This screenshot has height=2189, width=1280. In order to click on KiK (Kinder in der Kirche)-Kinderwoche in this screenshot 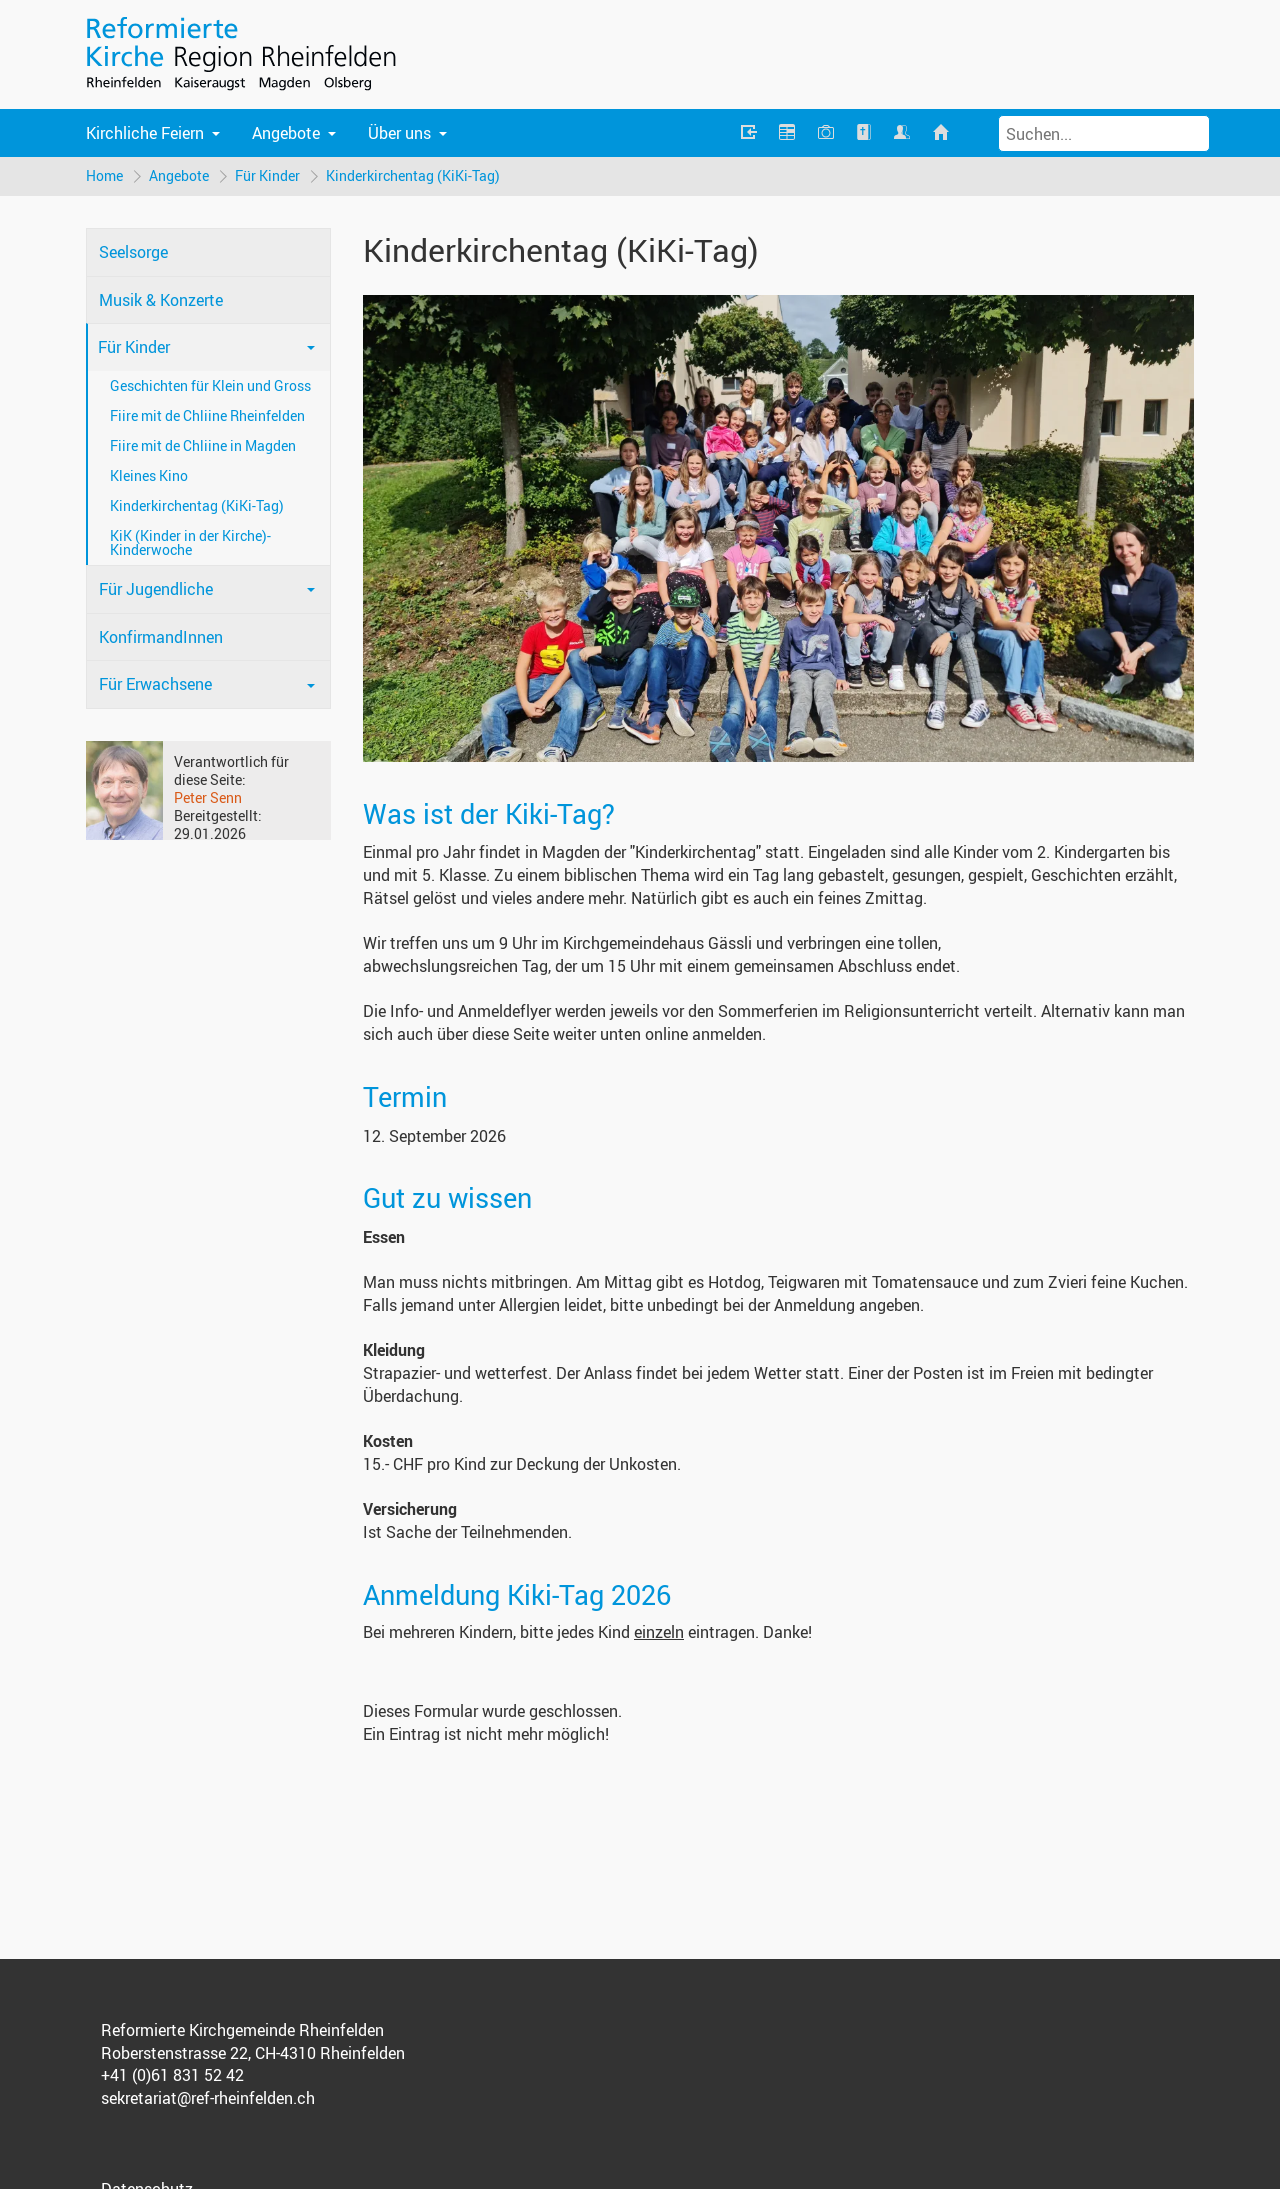, I will do `click(190, 542)`.